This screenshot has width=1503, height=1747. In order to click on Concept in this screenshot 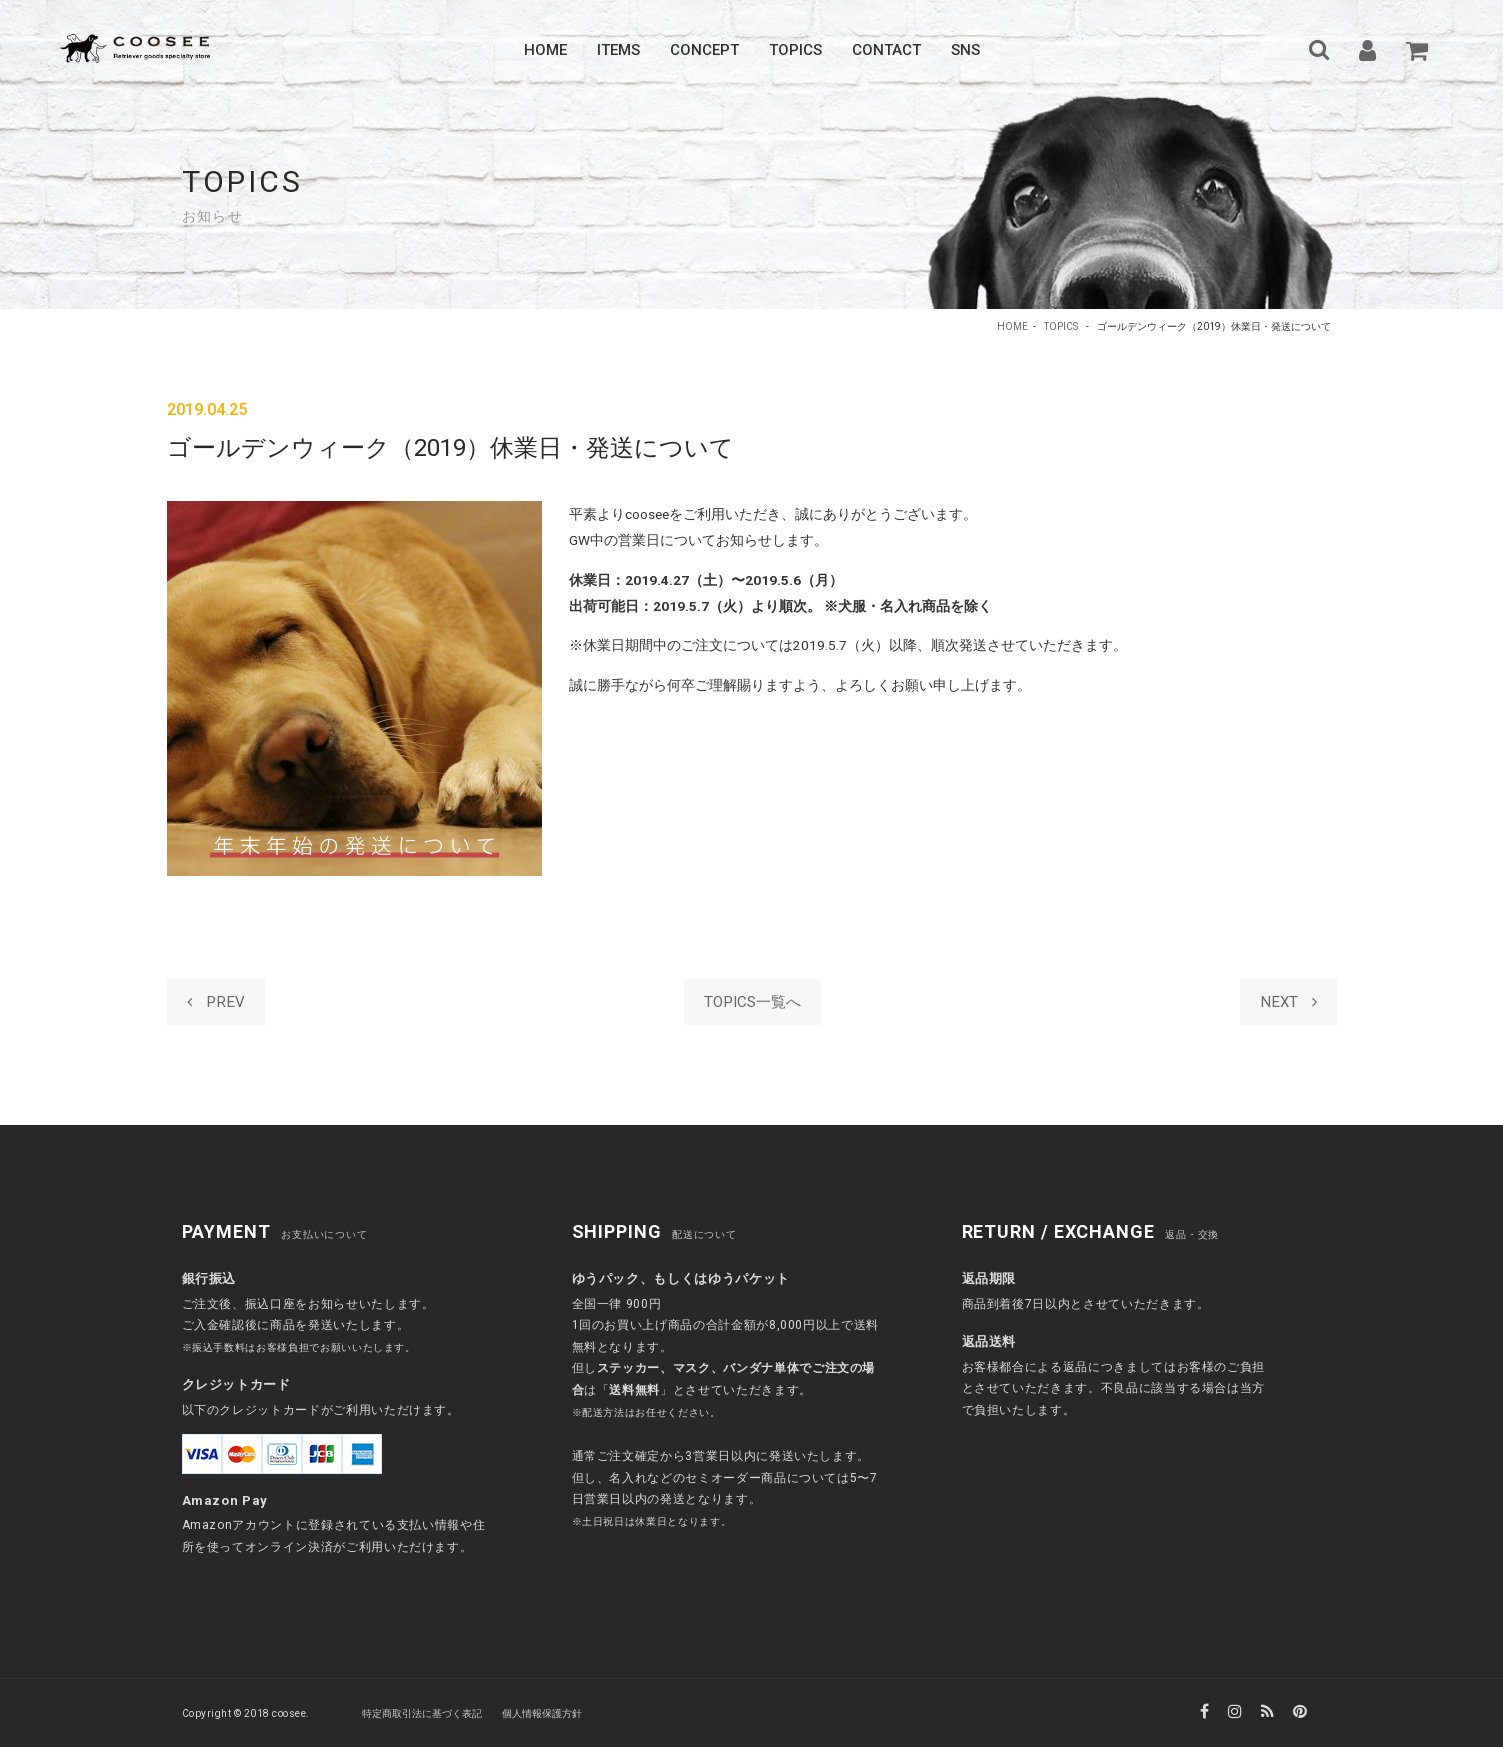, I will do `click(704, 50)`.